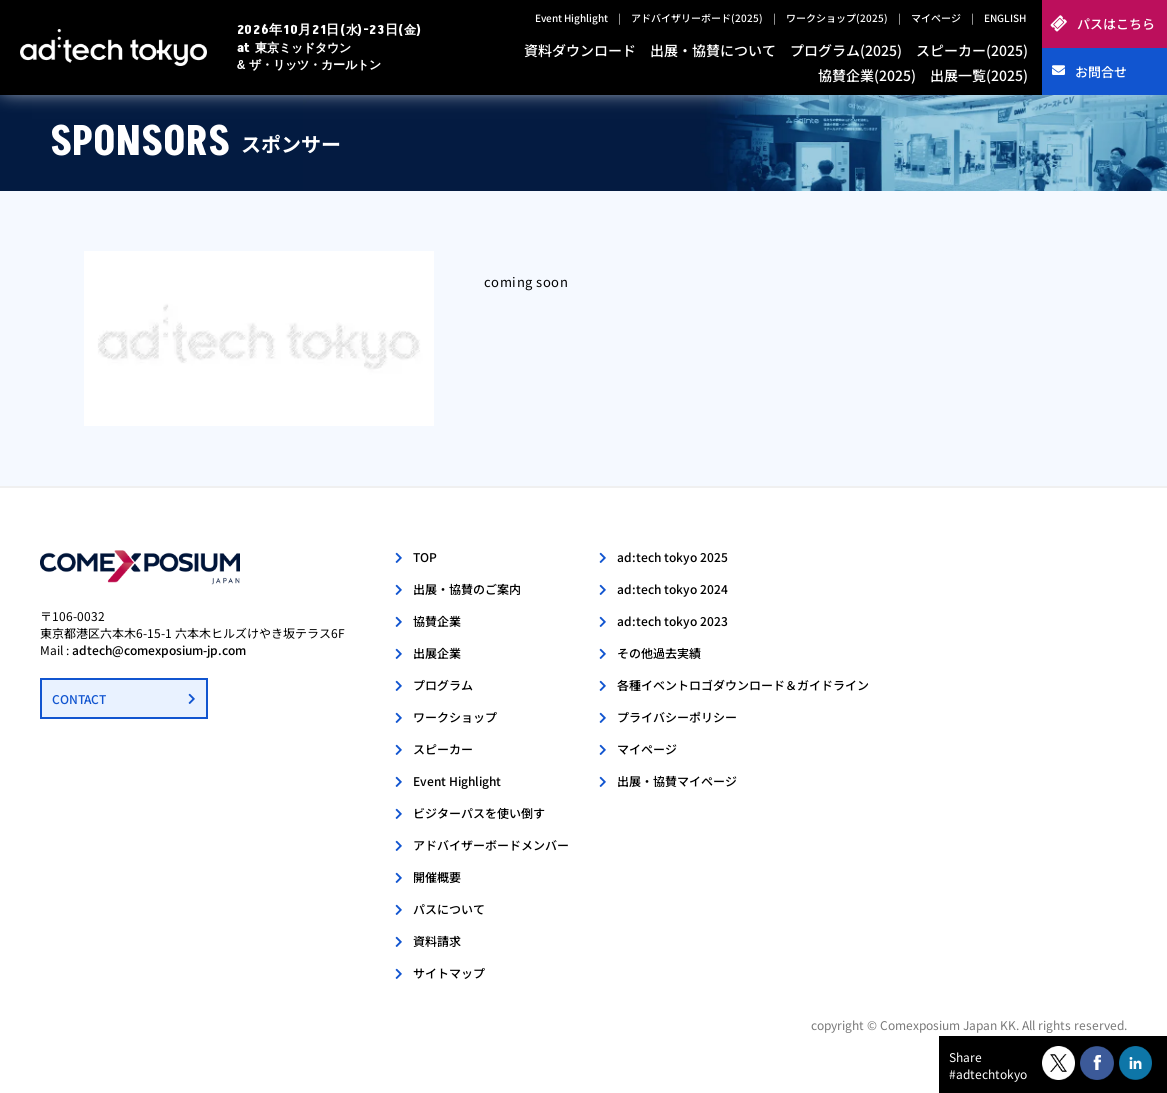  Describe the element at coordinates (979, 75) in the screenshot. I see `出展一覧(2025)` at that location.